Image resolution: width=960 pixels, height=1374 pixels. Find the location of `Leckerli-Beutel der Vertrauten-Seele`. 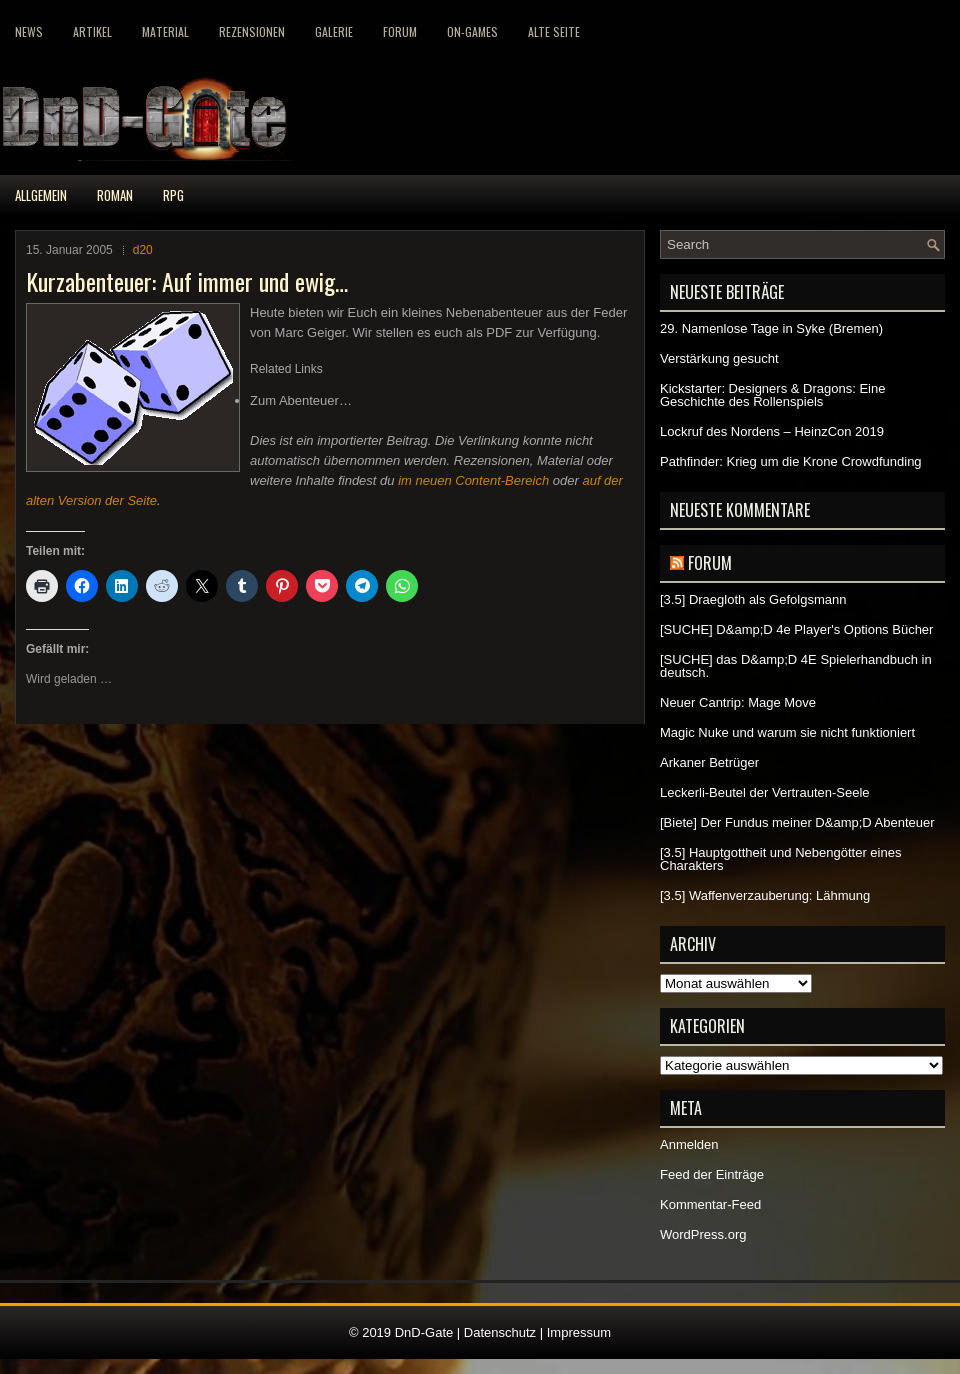

Leckerli-Beutel der Vertrauten-Seele is located at coordinates (765, 792).